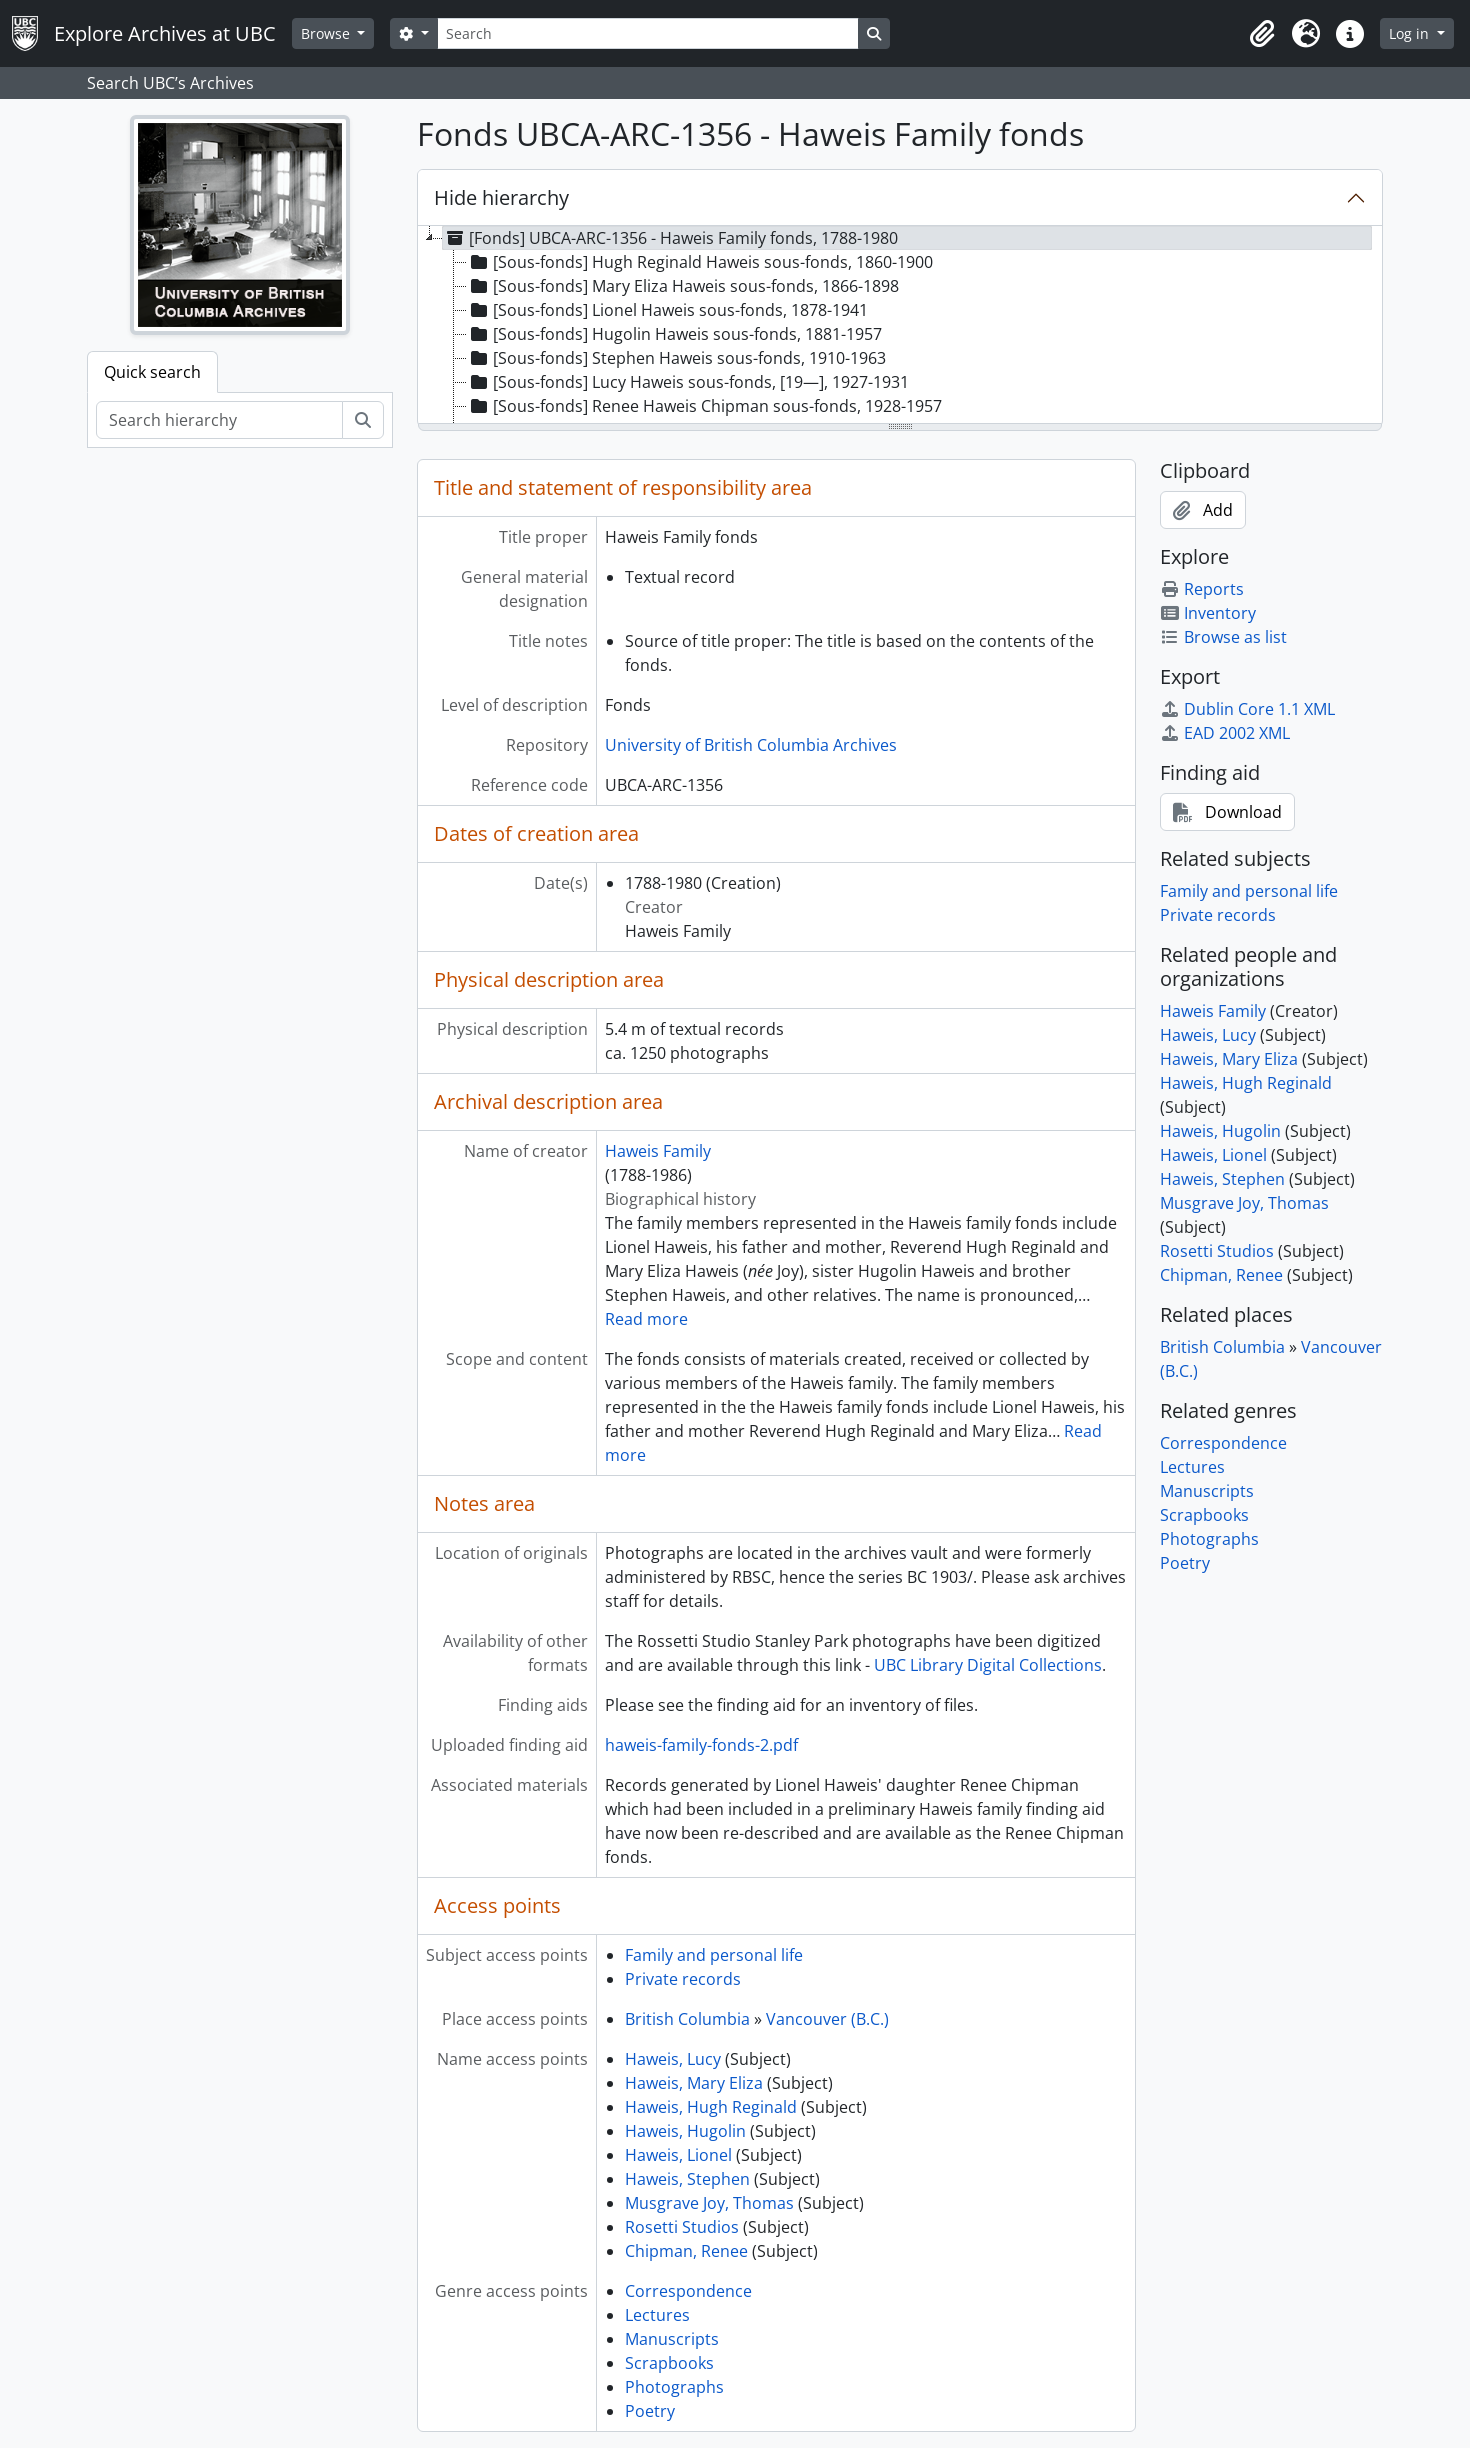 The width and height of the screenshot is (1470, 2448). Describe the element at coordinates (1223, 637) in the screenshot. I see `Browse as list` at that location.